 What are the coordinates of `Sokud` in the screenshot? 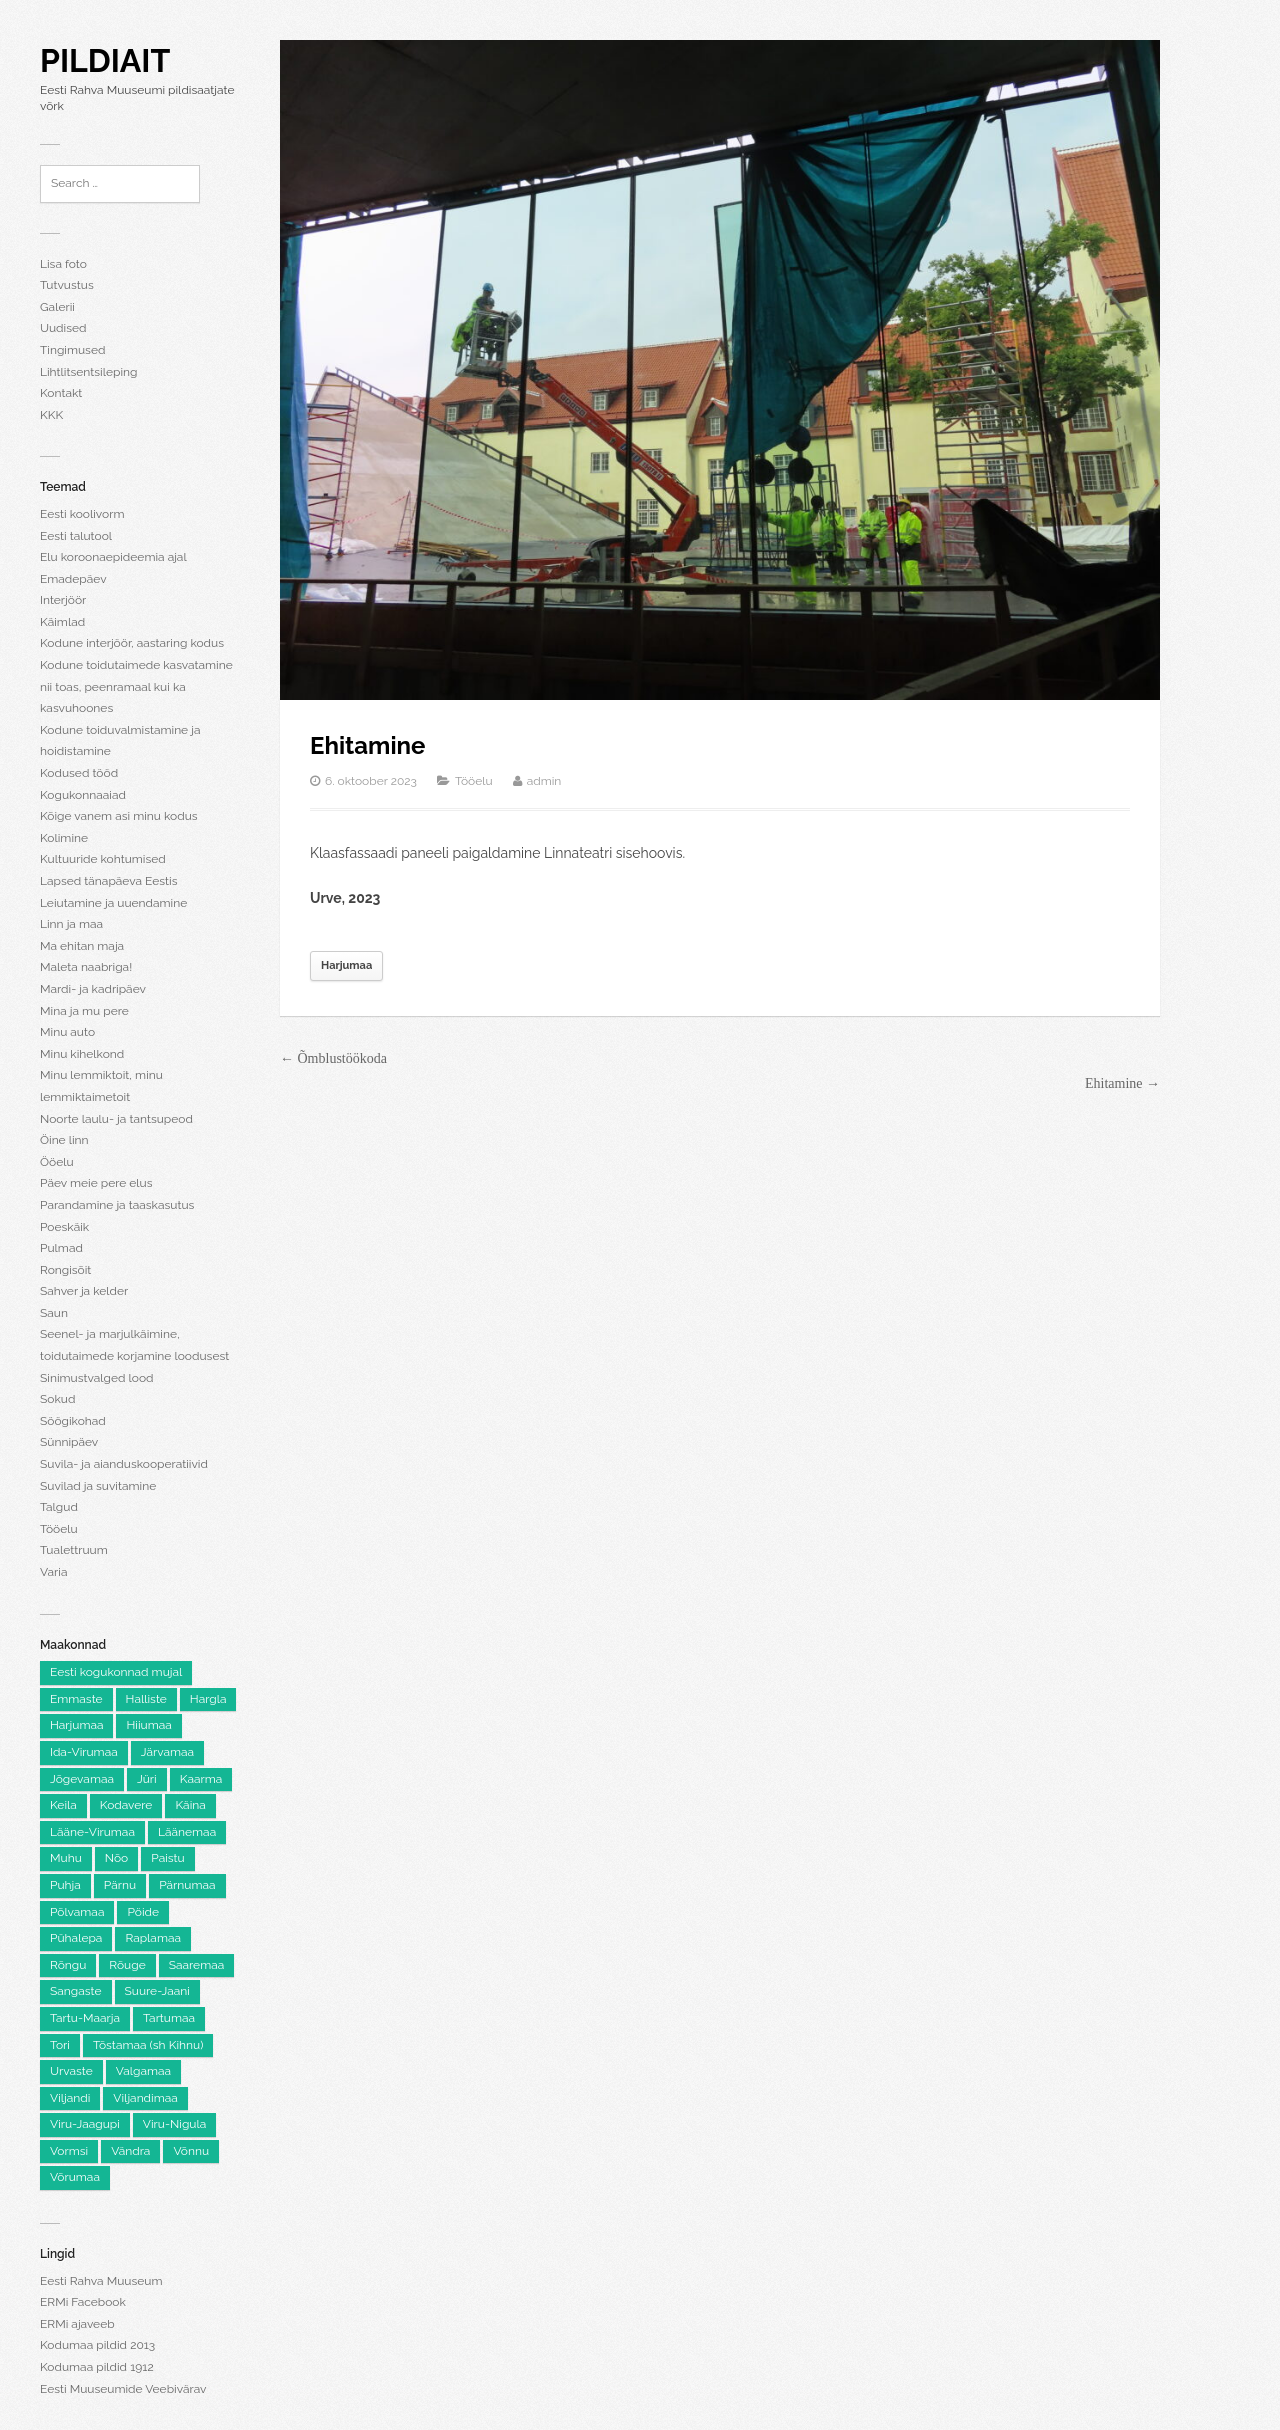 It's located at (57, 1399).